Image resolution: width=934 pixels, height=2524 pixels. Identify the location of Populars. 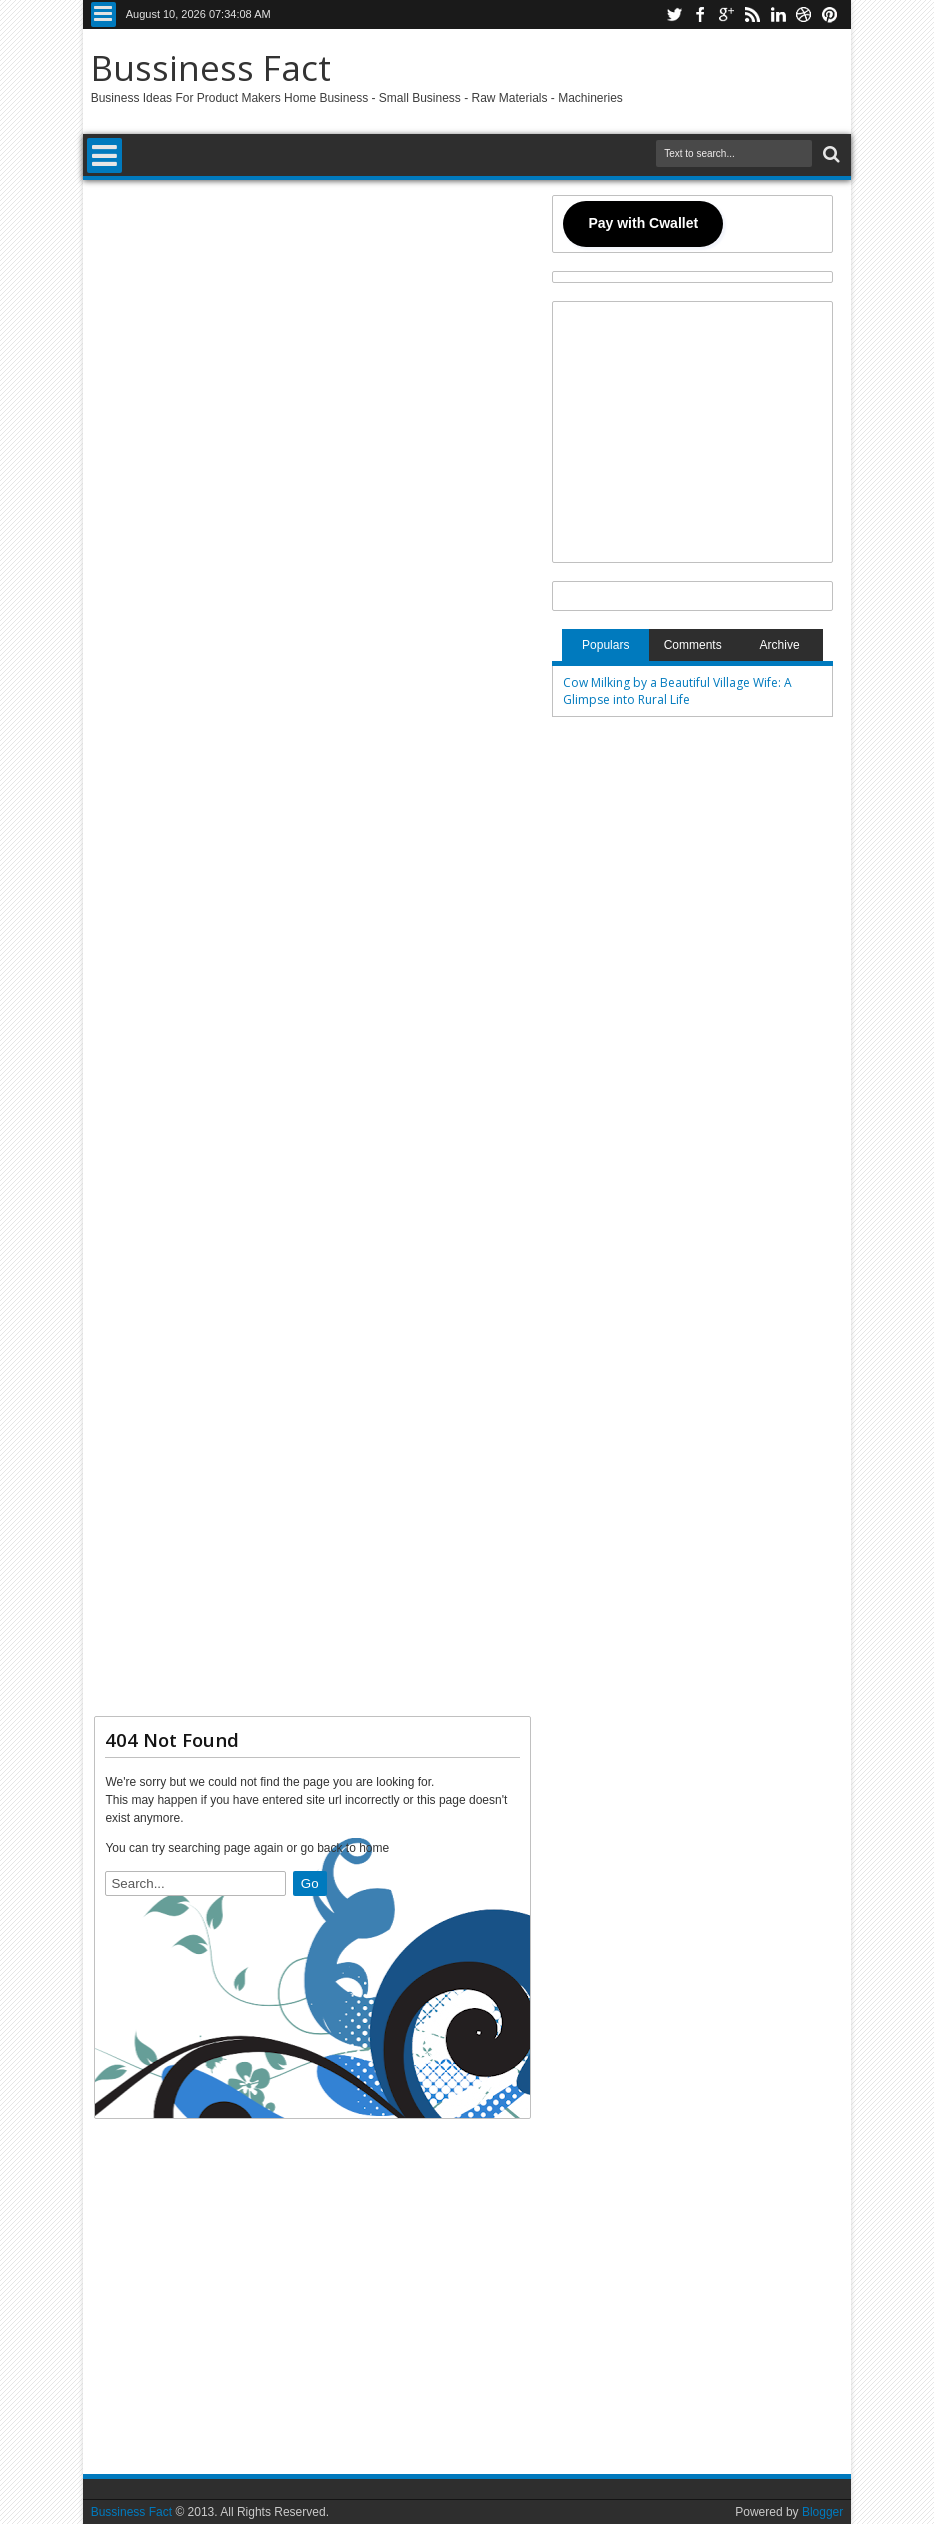
(605, 645).